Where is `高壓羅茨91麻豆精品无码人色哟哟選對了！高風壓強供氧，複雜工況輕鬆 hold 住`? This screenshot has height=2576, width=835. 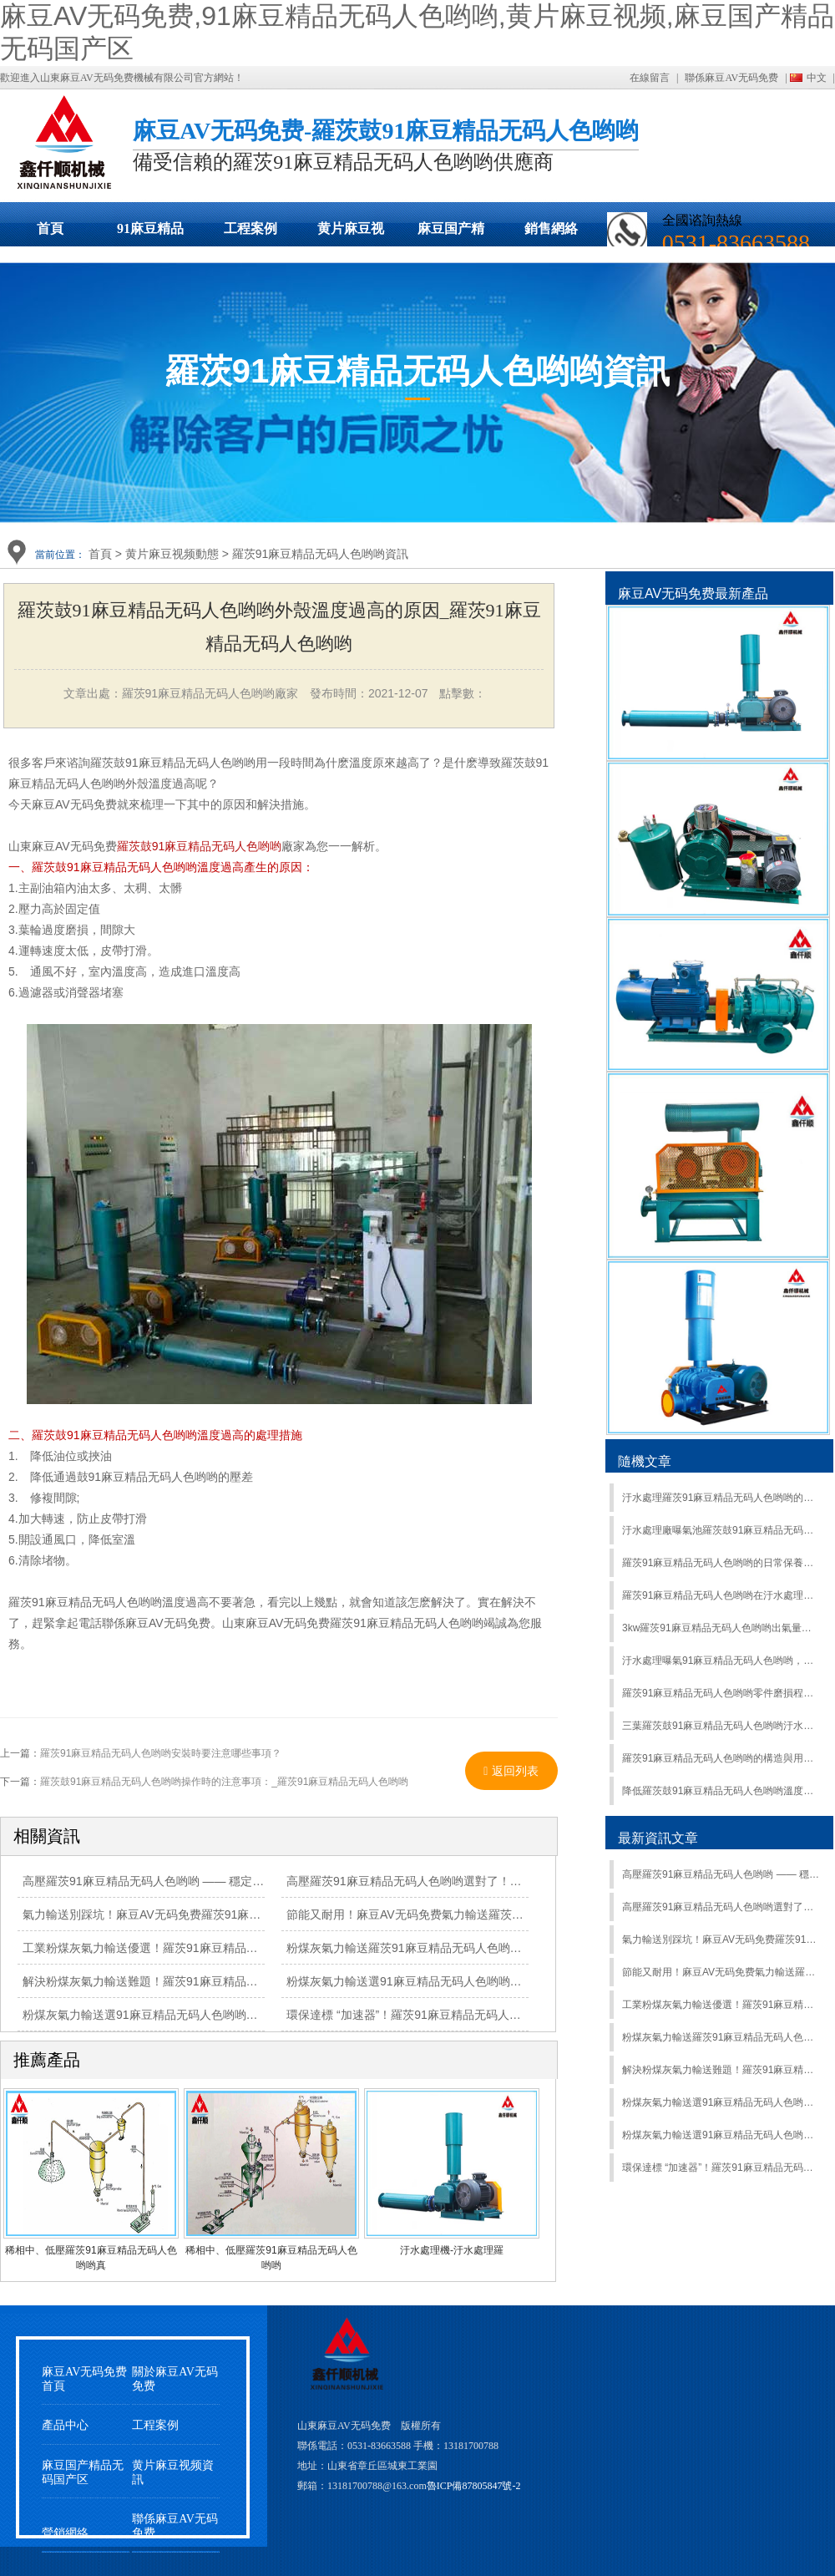 高壓羅茨91麻豆精品无码人色哟哟選對了！高風壓強供氧，複雜工況輕鬆 hold 住 is located at coordinates (494, 1881).